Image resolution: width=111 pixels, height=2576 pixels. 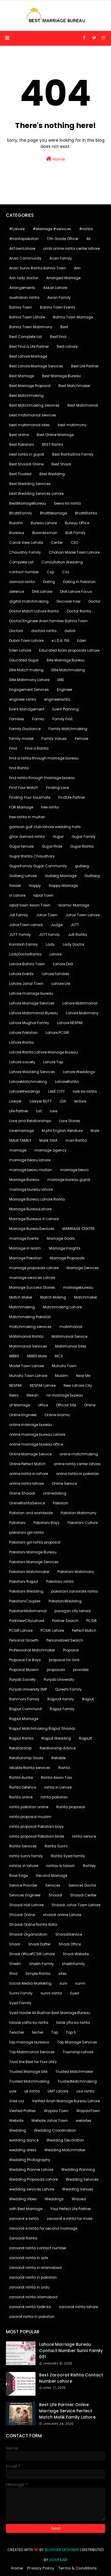 What do you see at coordinates (30, 1424) in the screenshot?
I see `online marriage bureau` at bounding box center [30, 1424].